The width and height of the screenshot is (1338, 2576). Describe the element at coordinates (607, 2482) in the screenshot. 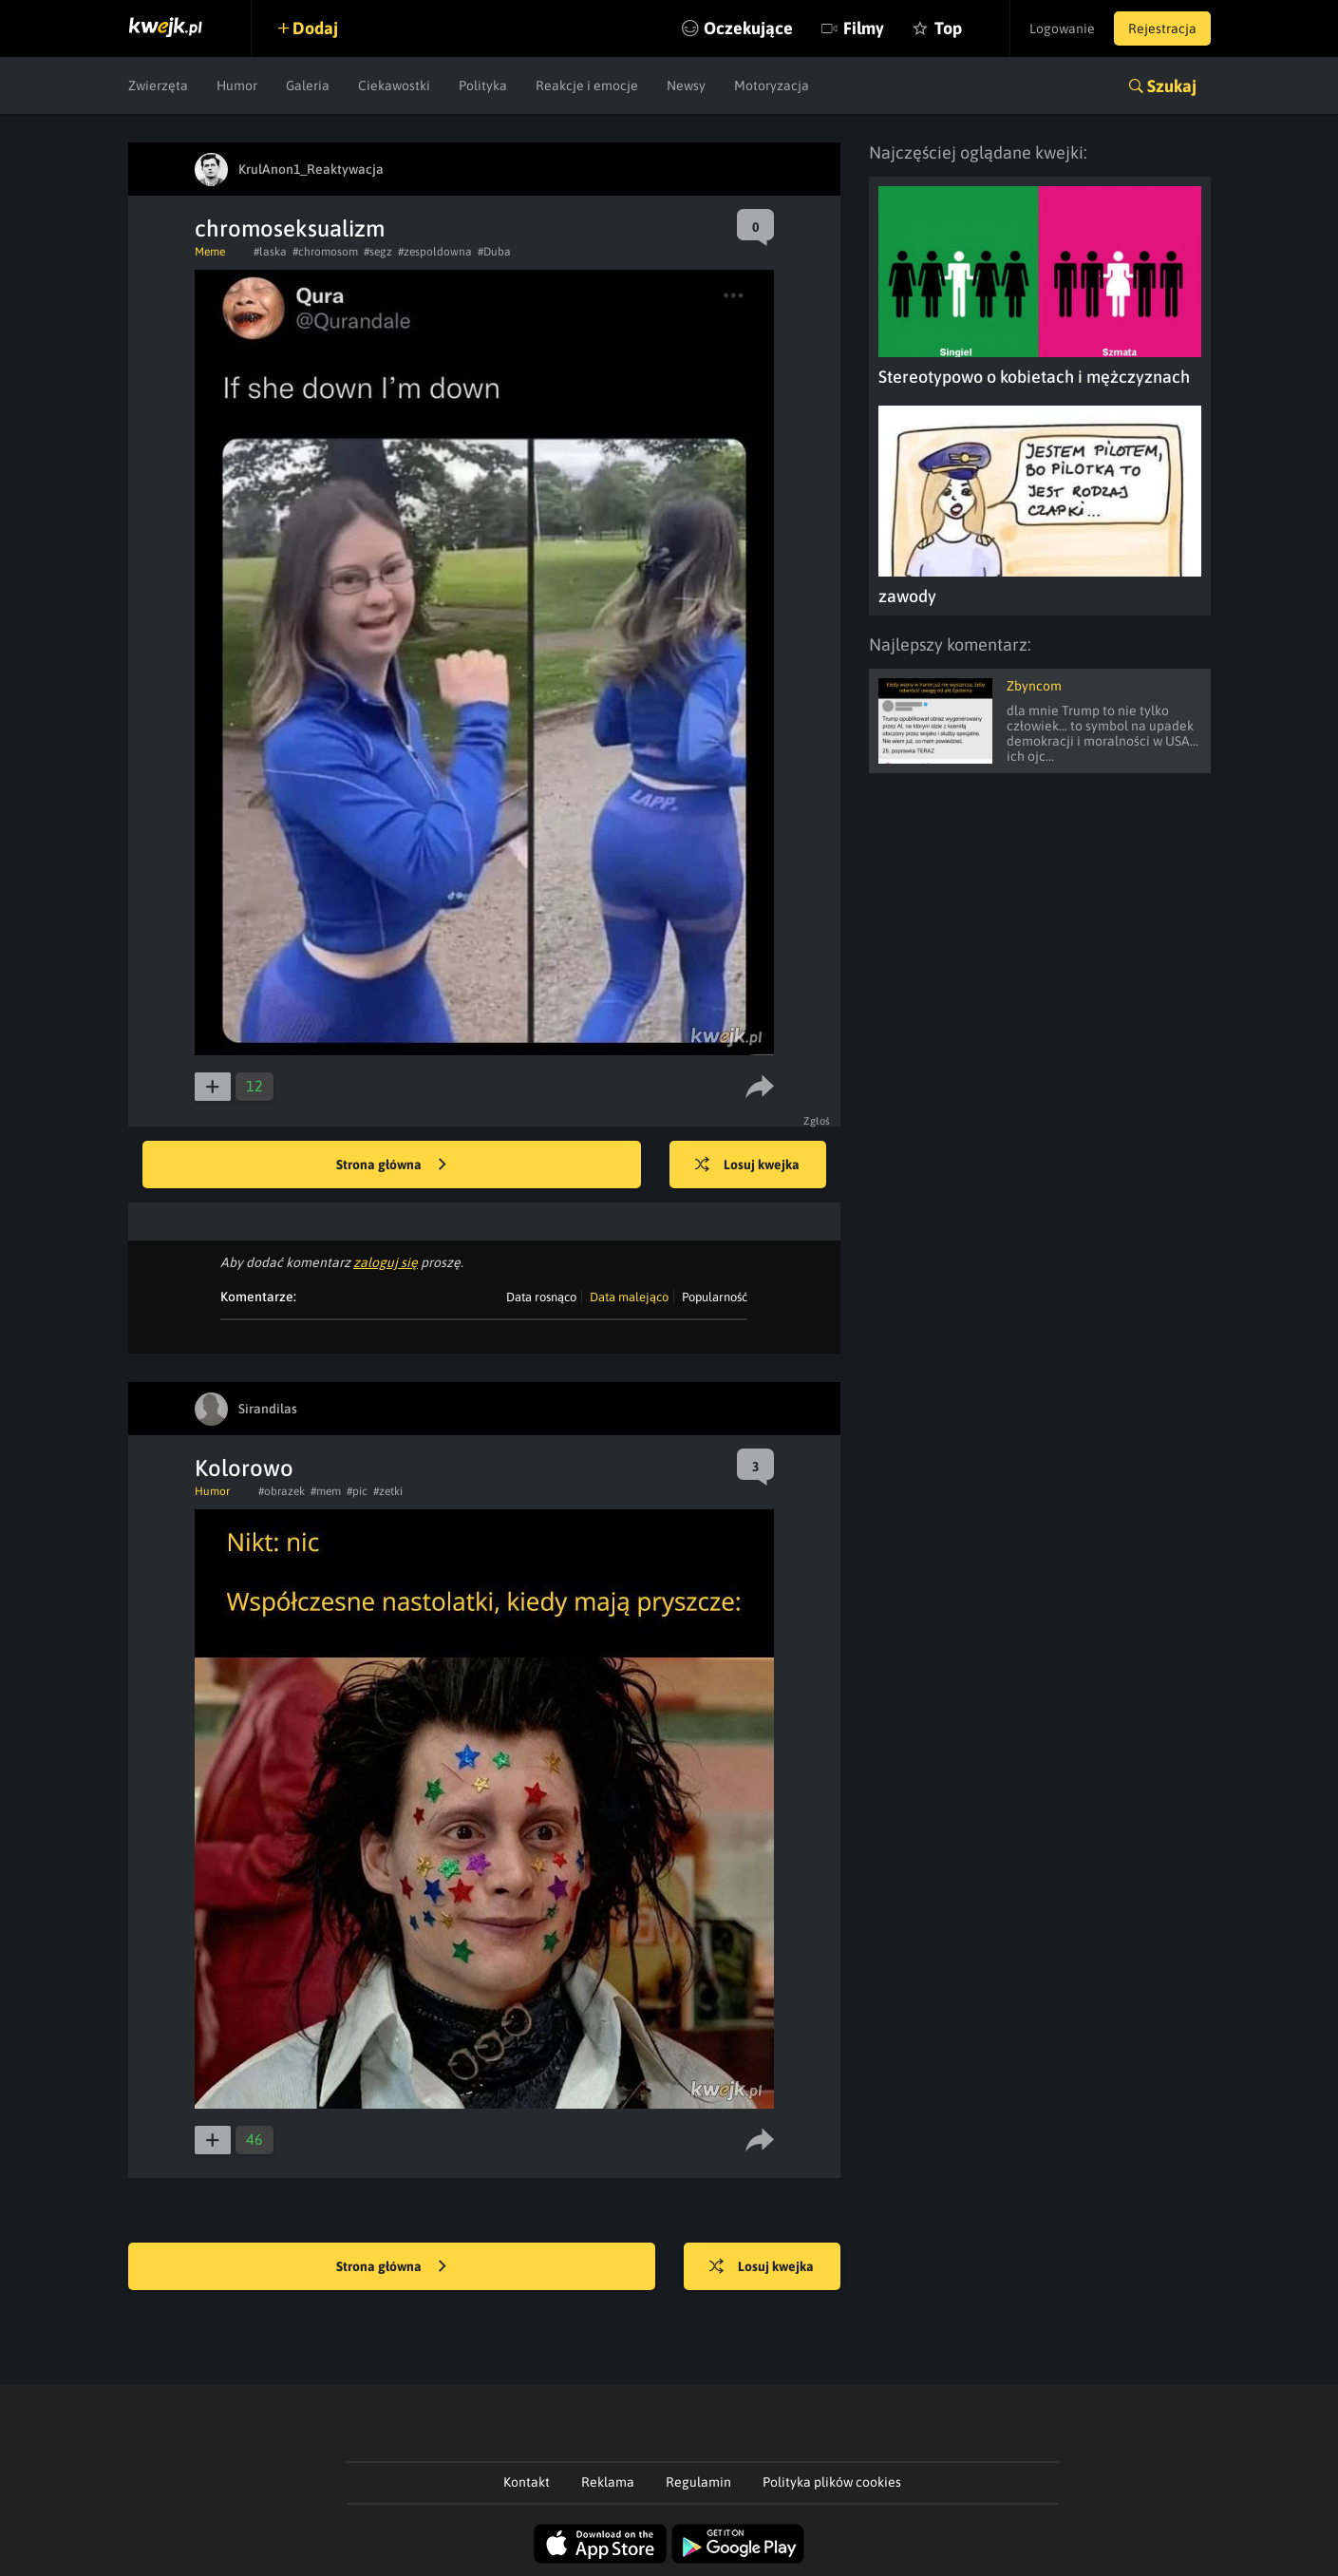

I see `Reklama` at that location.